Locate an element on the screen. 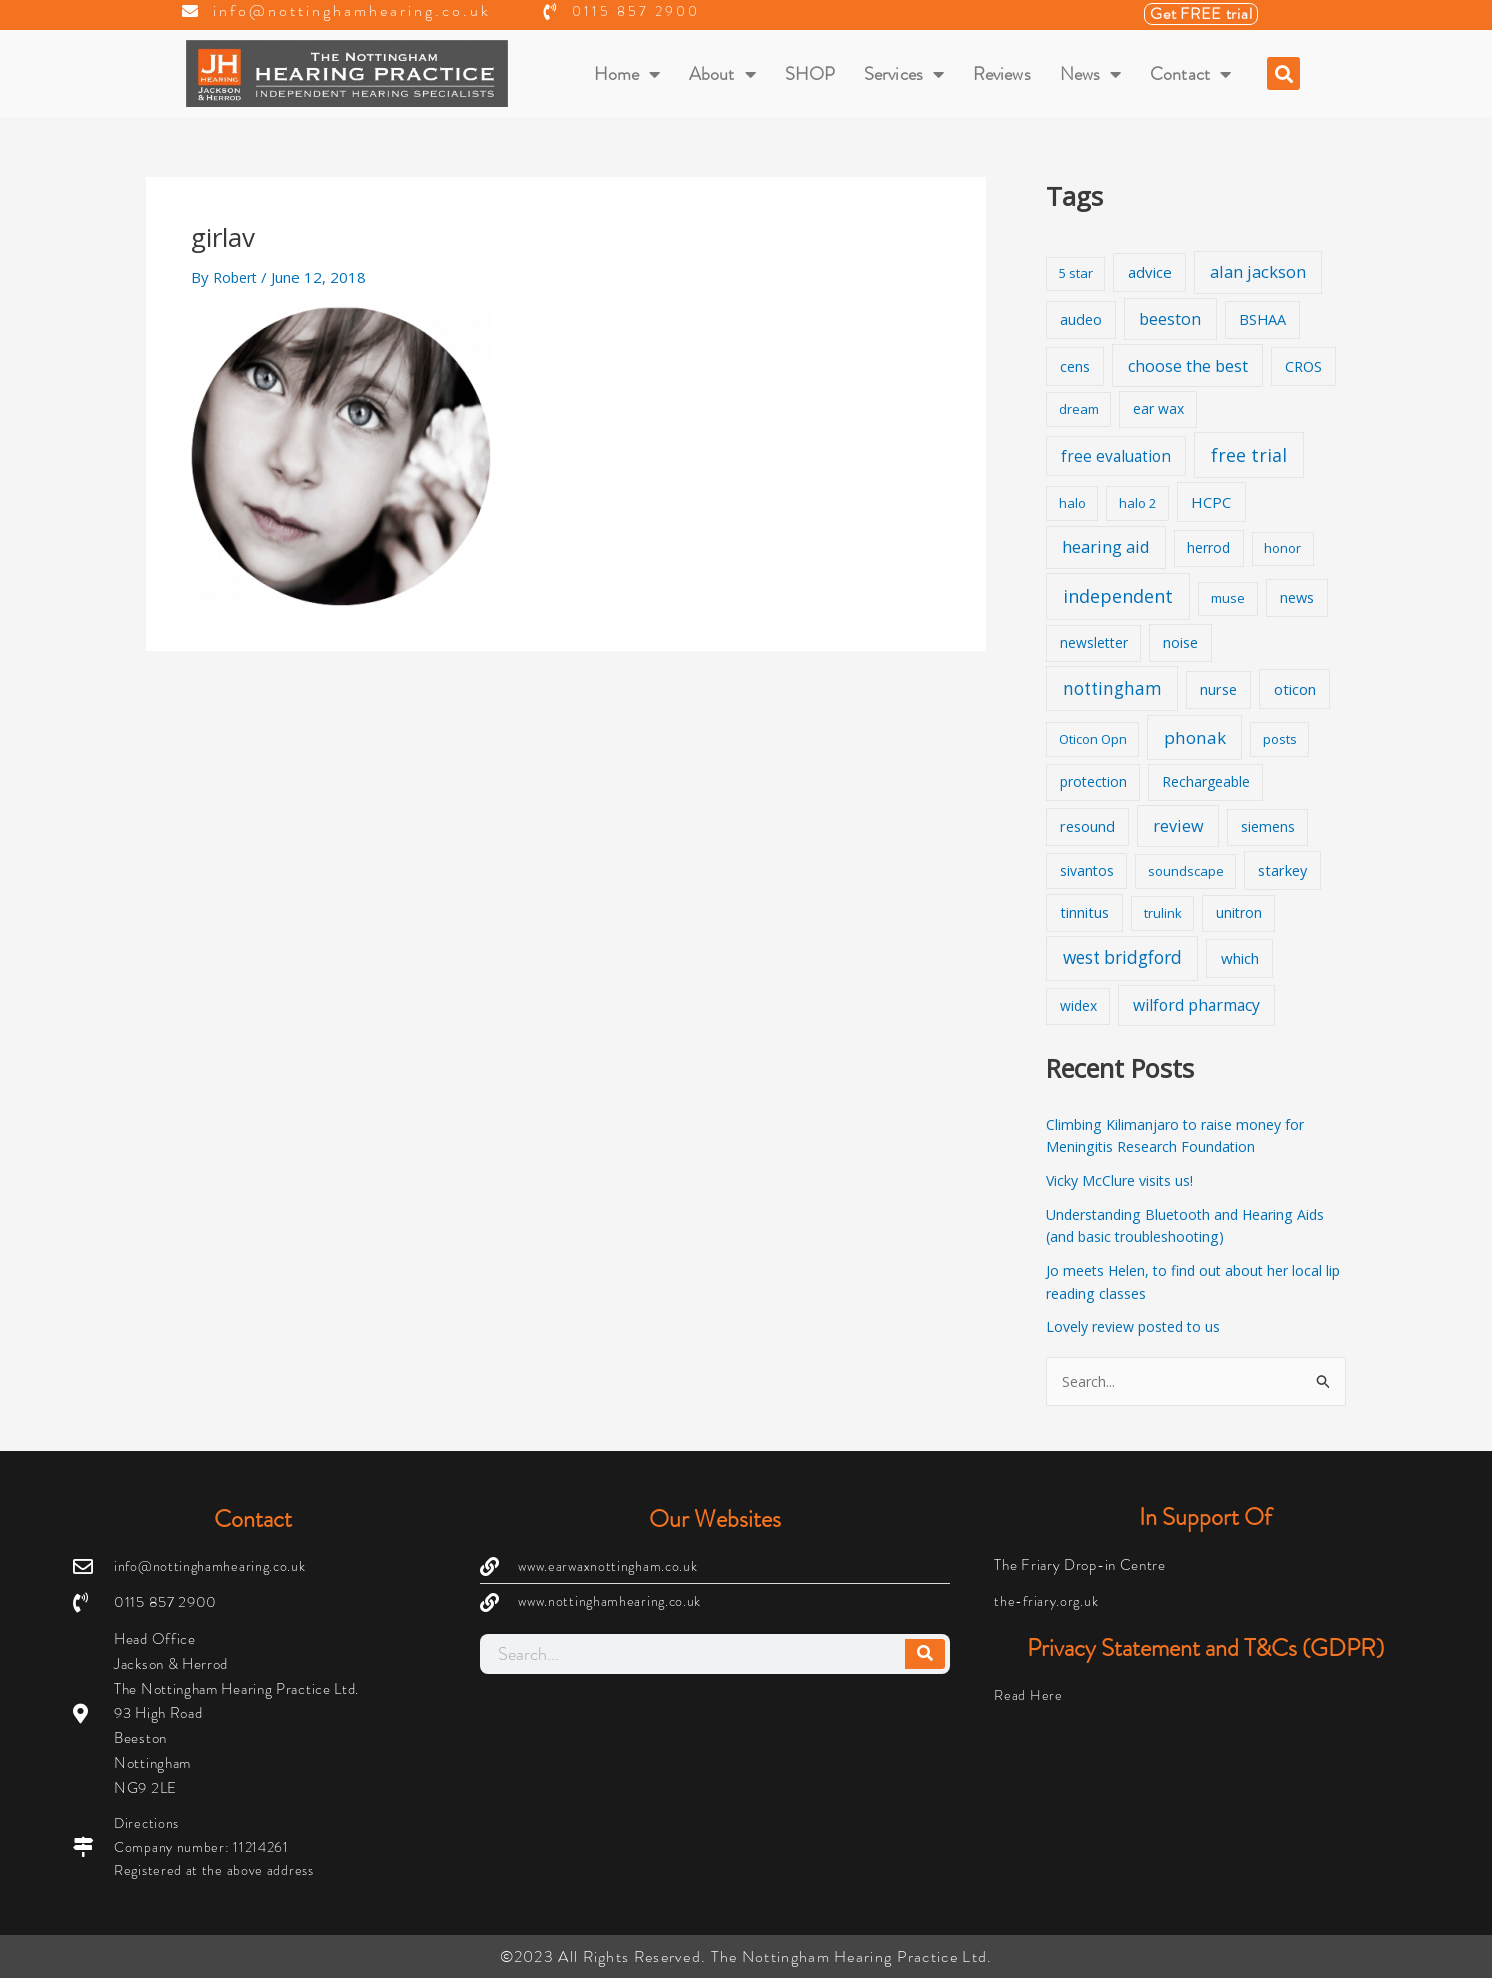  audeo [audeo (3 items)] is located at coordinates (1081, 319).